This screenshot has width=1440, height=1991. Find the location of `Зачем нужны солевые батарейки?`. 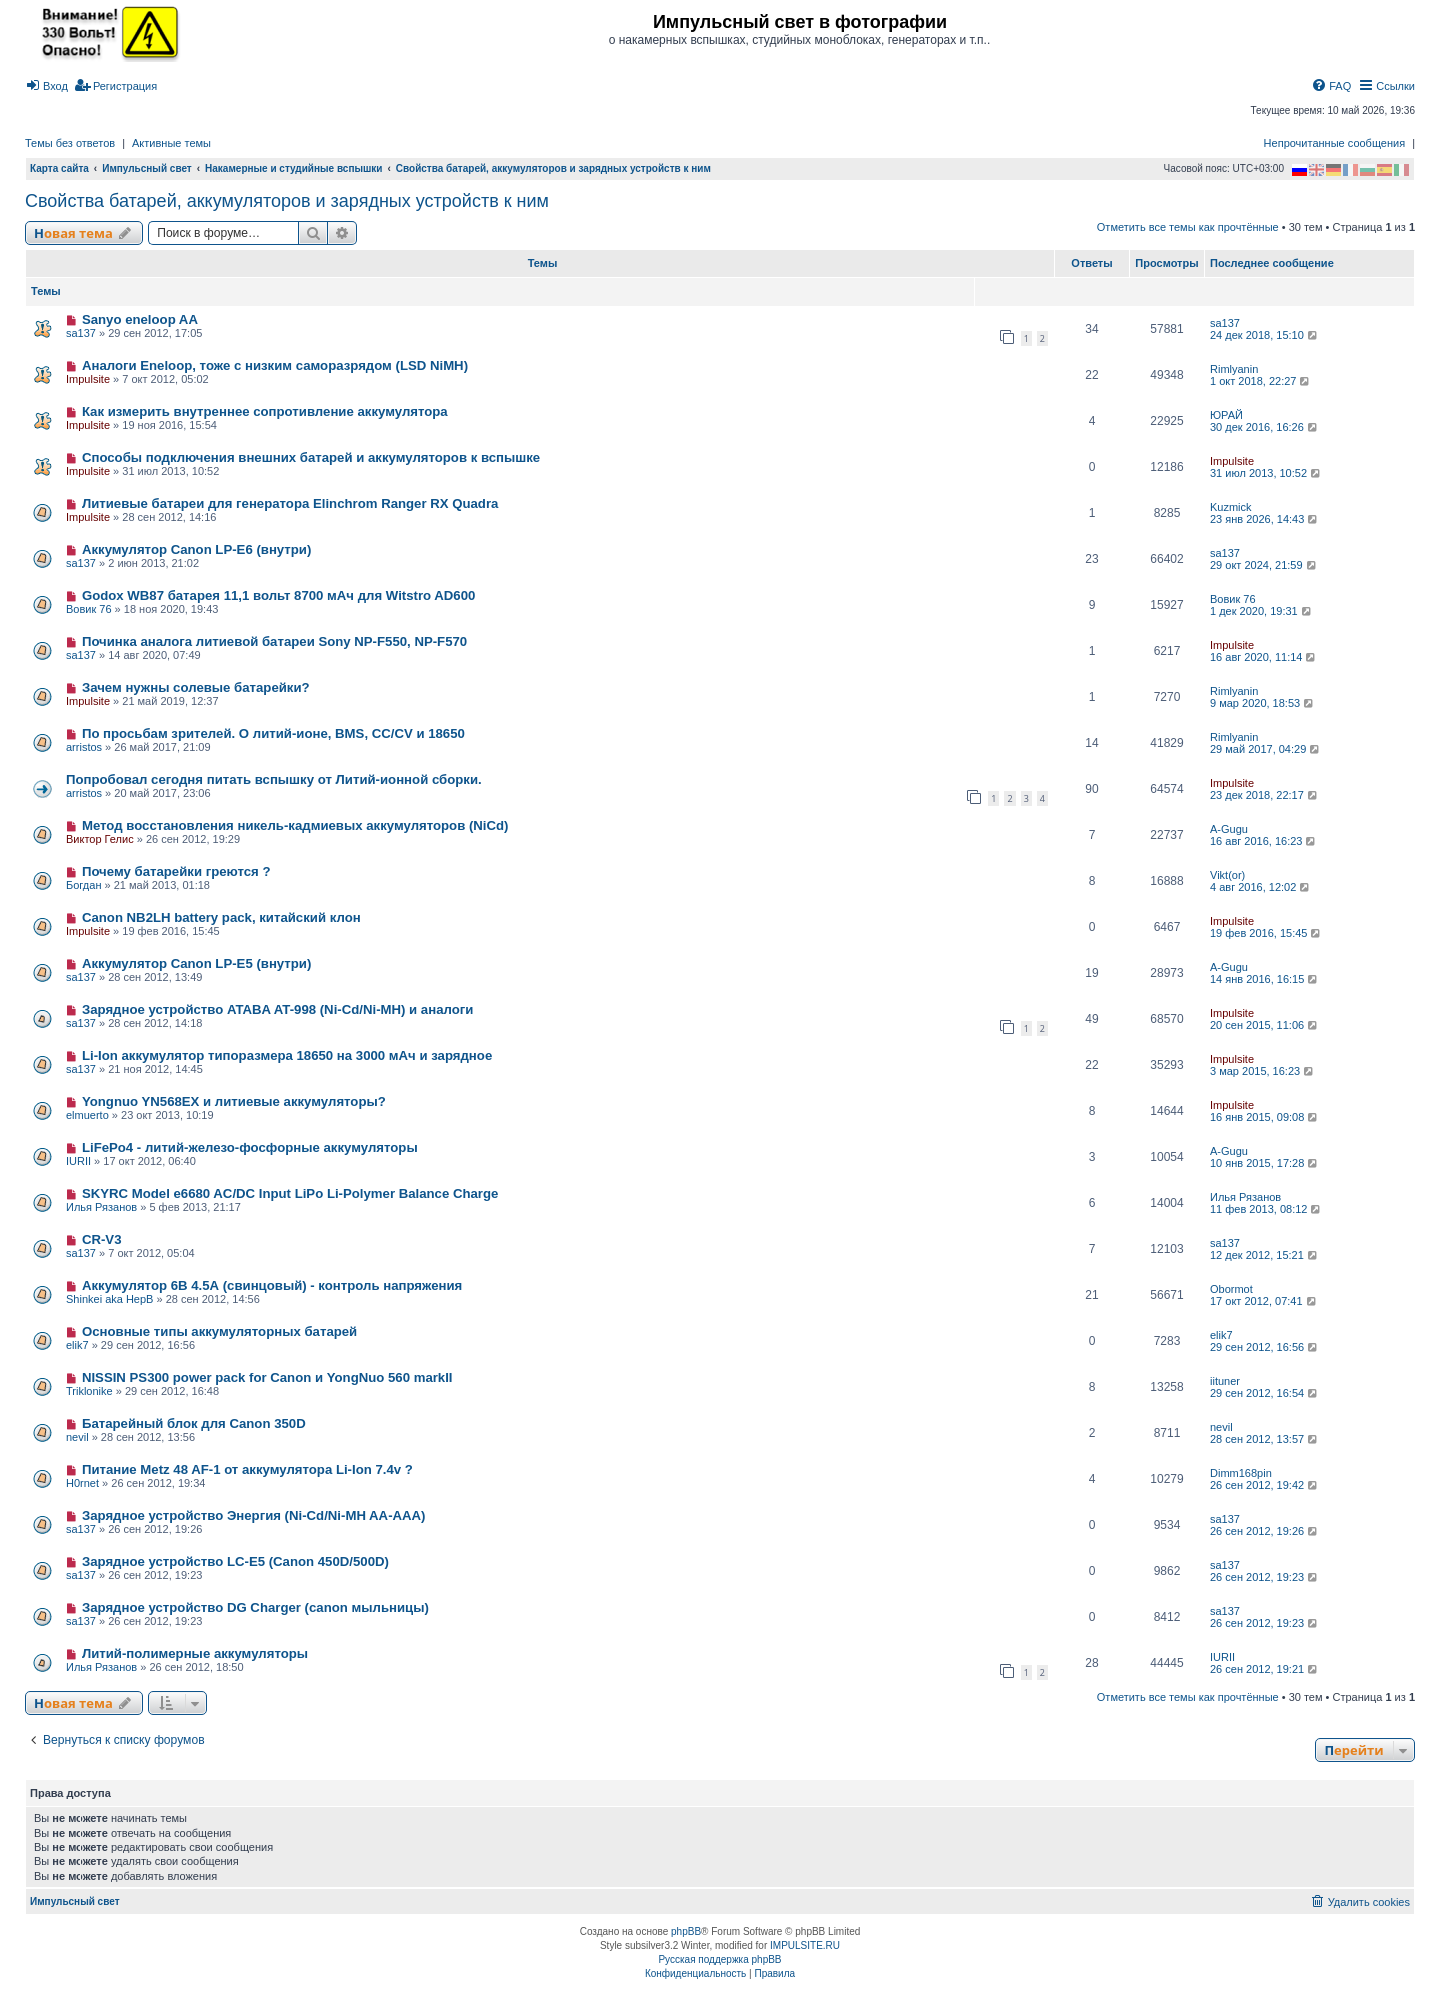

Зачем нужны солевые батарейки? is located at coordinates (196, 687).